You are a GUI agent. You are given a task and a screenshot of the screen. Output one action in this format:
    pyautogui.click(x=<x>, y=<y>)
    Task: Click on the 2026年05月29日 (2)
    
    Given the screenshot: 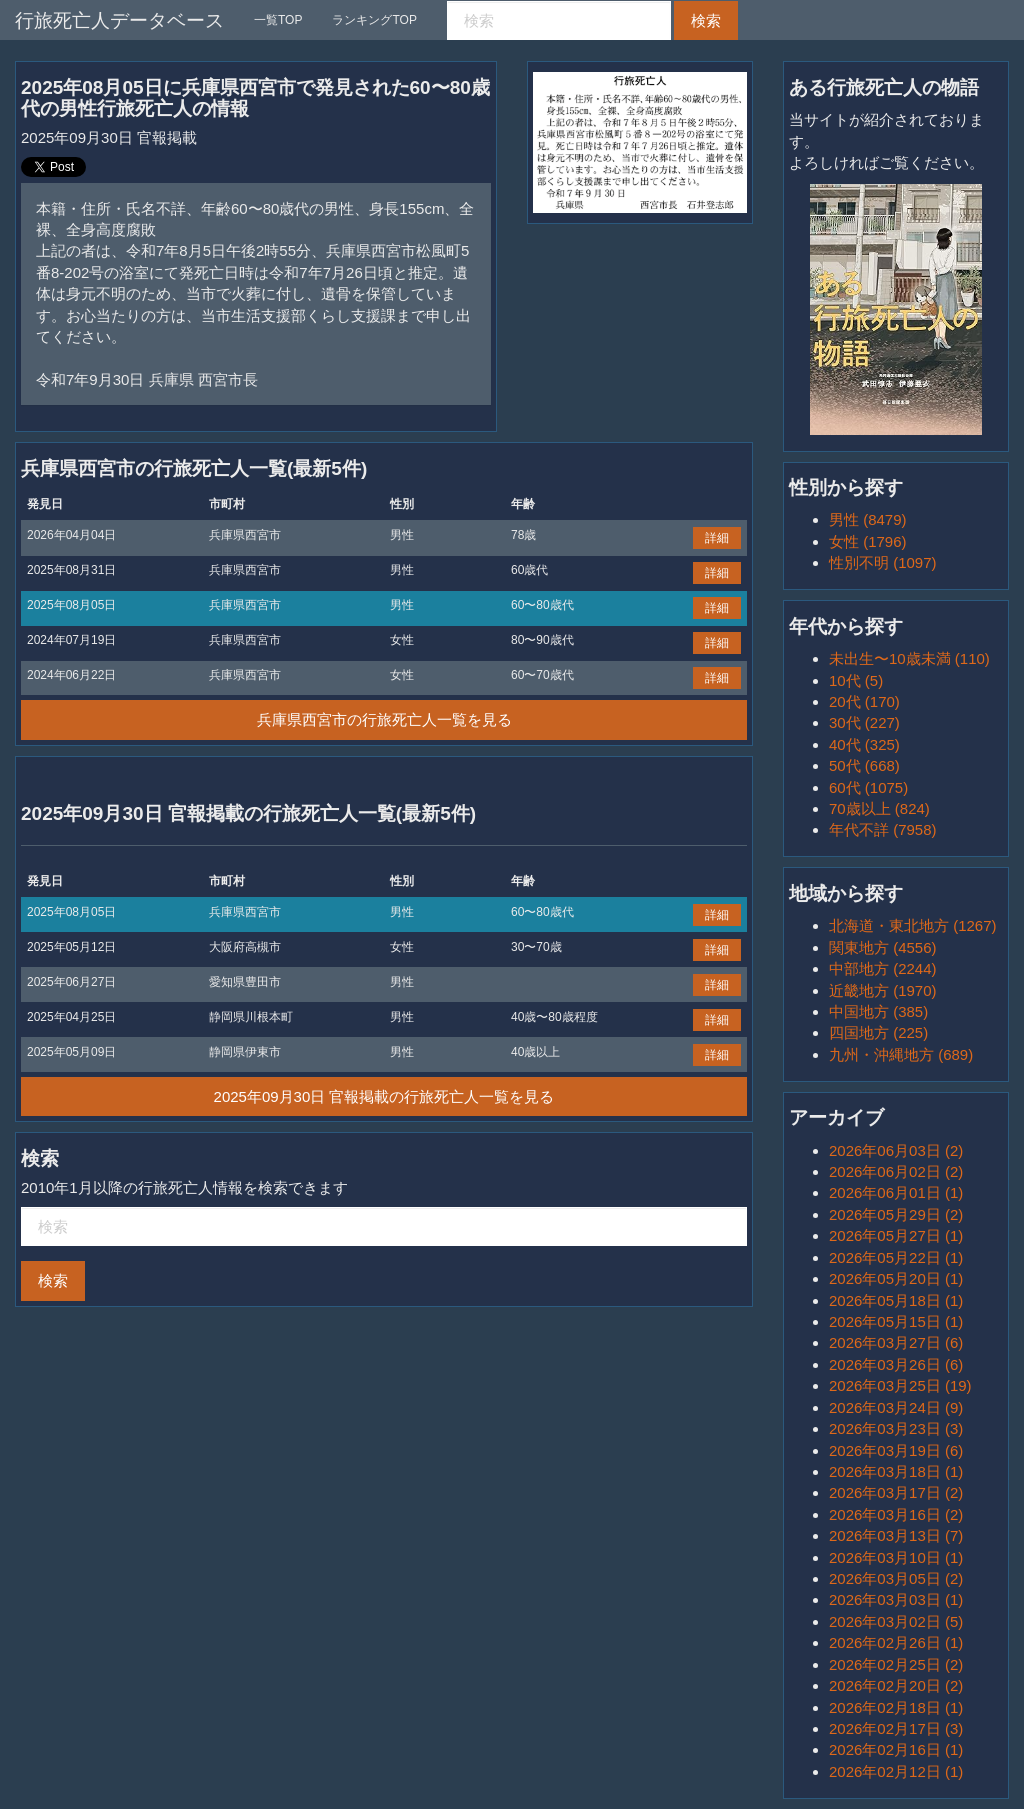 What is the action you would take?
    pyautogui.click(x=896, y=1214)
    